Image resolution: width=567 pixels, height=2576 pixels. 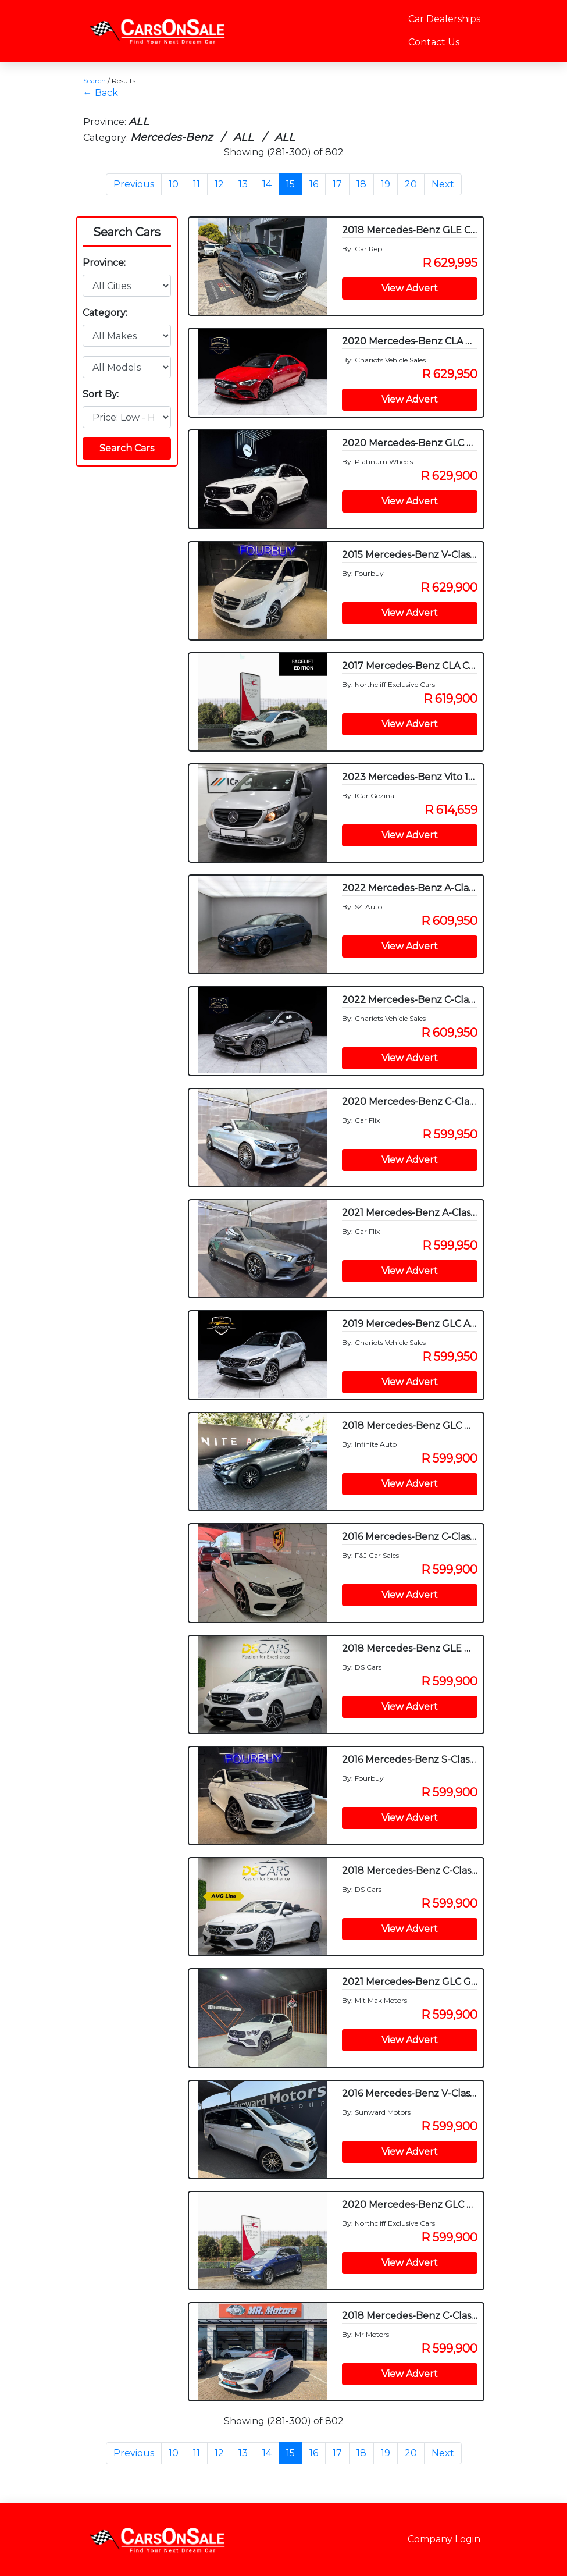 What do you see at coordinates (409, 288) in the screenshot?
I see `View Advert` at bounding box center [409, 288].